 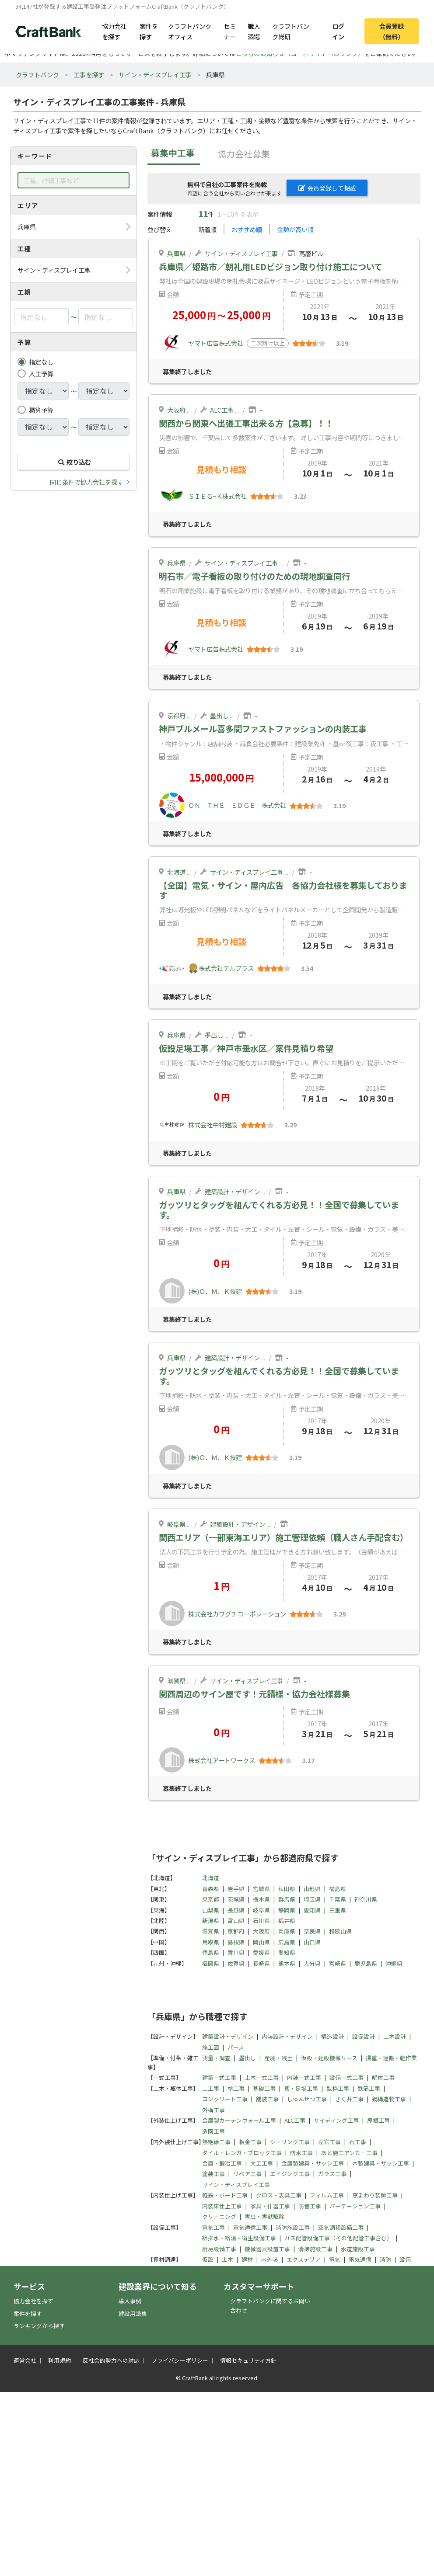 What do you see at coordinates (312, 1963) in the screenshot?
I see `大分県` at bounding box center [312, 1963].